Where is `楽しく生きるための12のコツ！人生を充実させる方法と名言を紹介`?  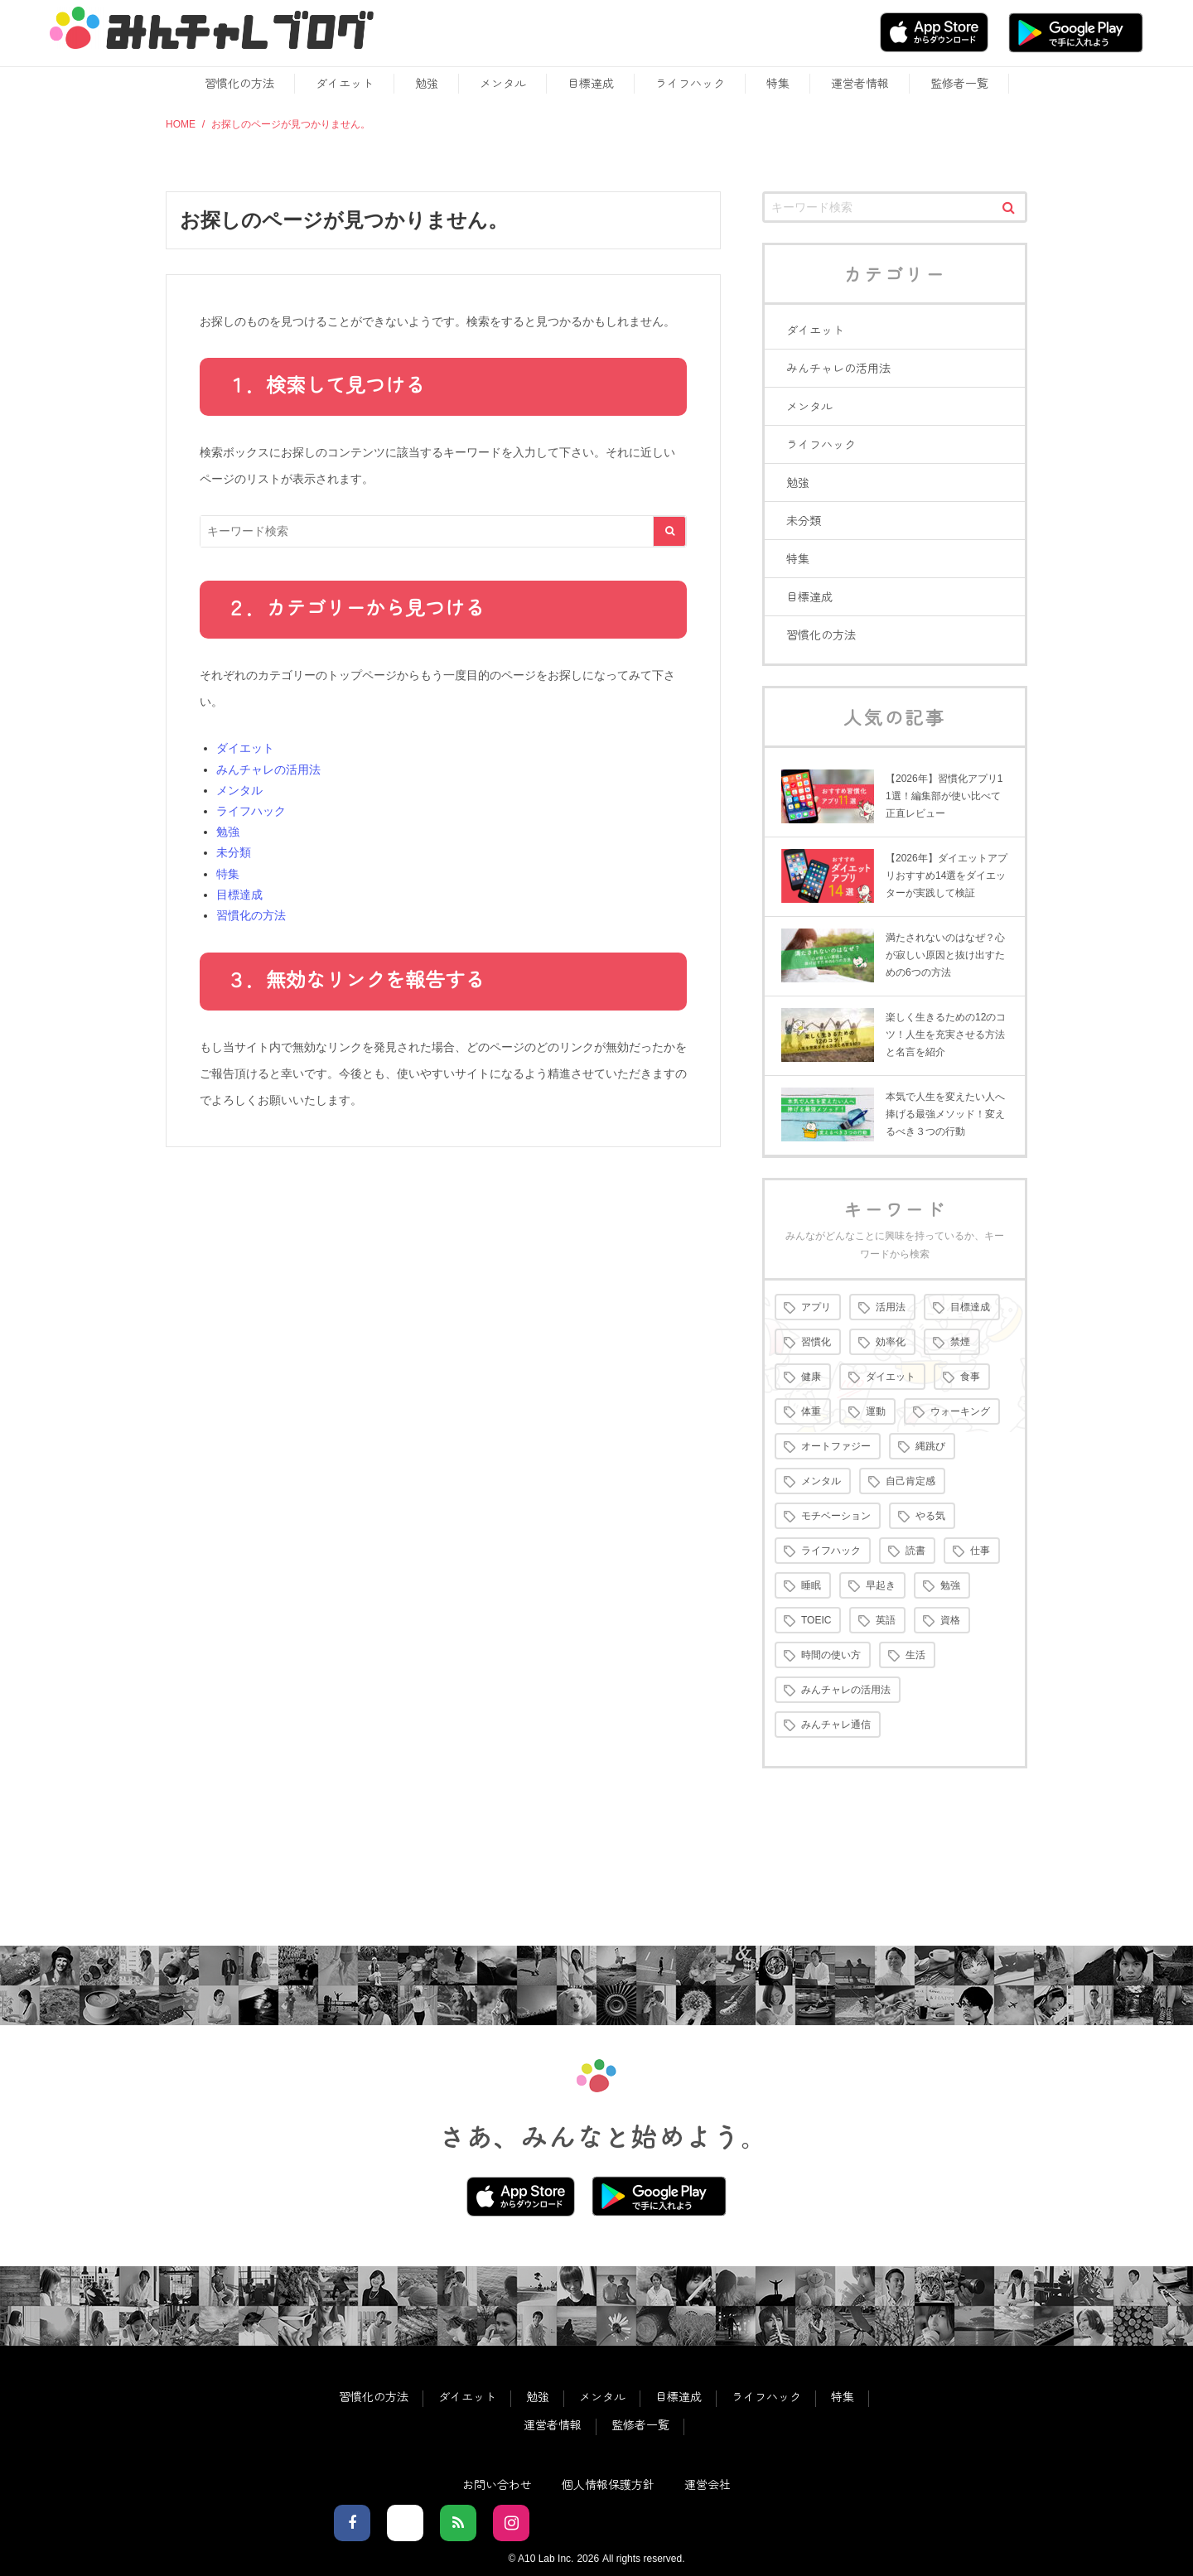
楽しく生きるための12のコツ！人生を充実させる方法と名言を紹介 is located at coordinates (946, 1034).